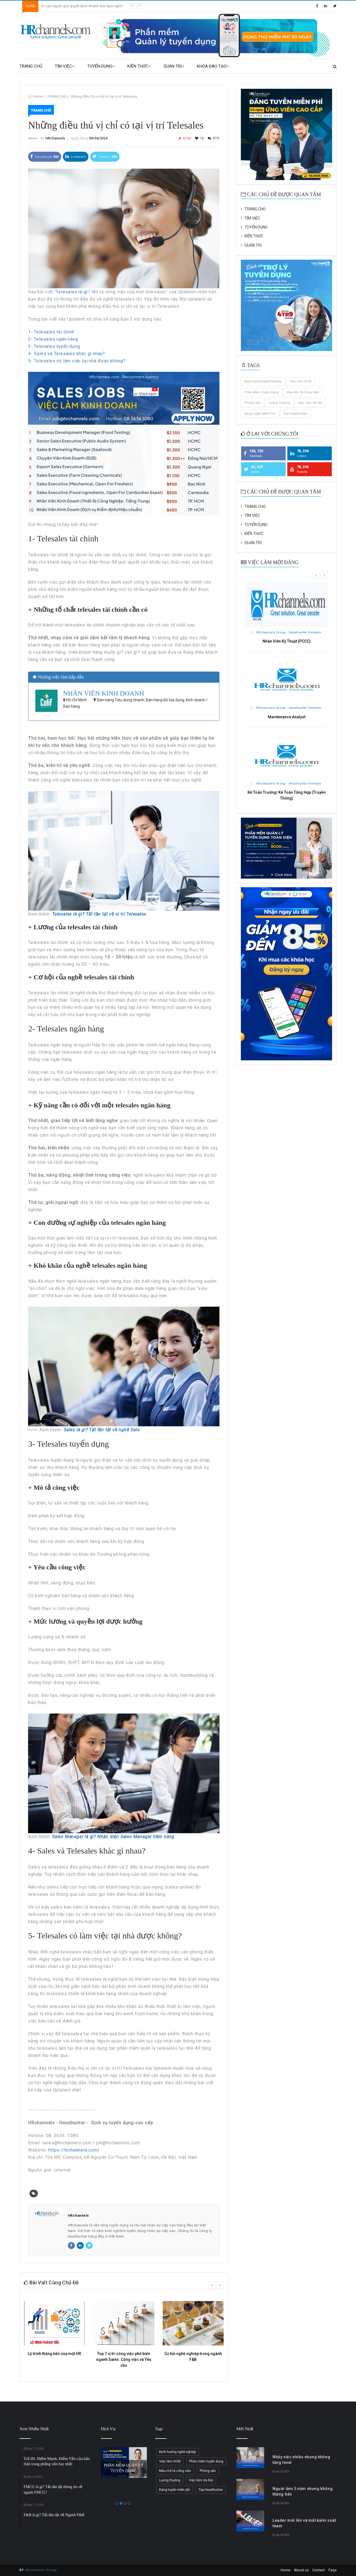  Describe the element at coordinates (252, 403) in the screenshot. I see `Phỏng vấn` at that location.